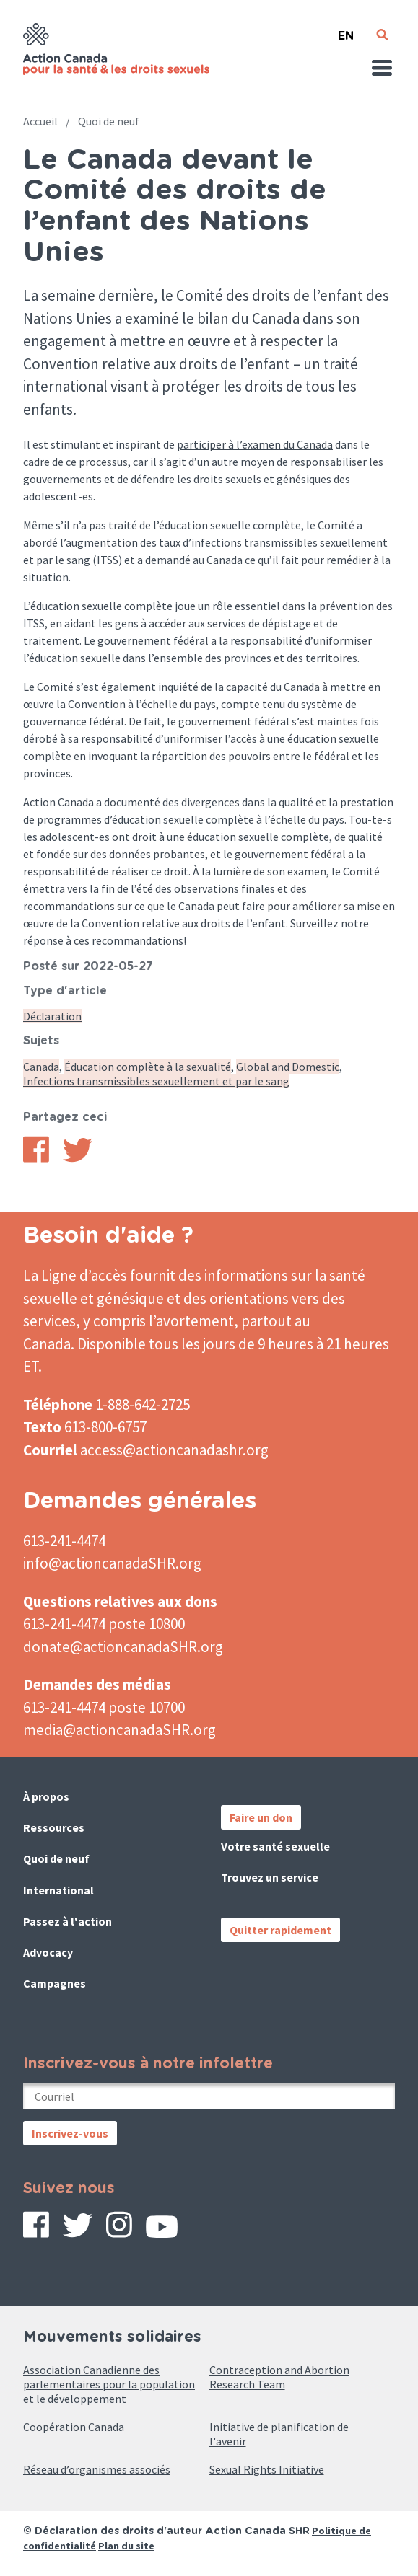  What do you see at coordinates (269, 1877) in the screenshot?
I see `Trouvez un service` at bounding box center [269, 1877].